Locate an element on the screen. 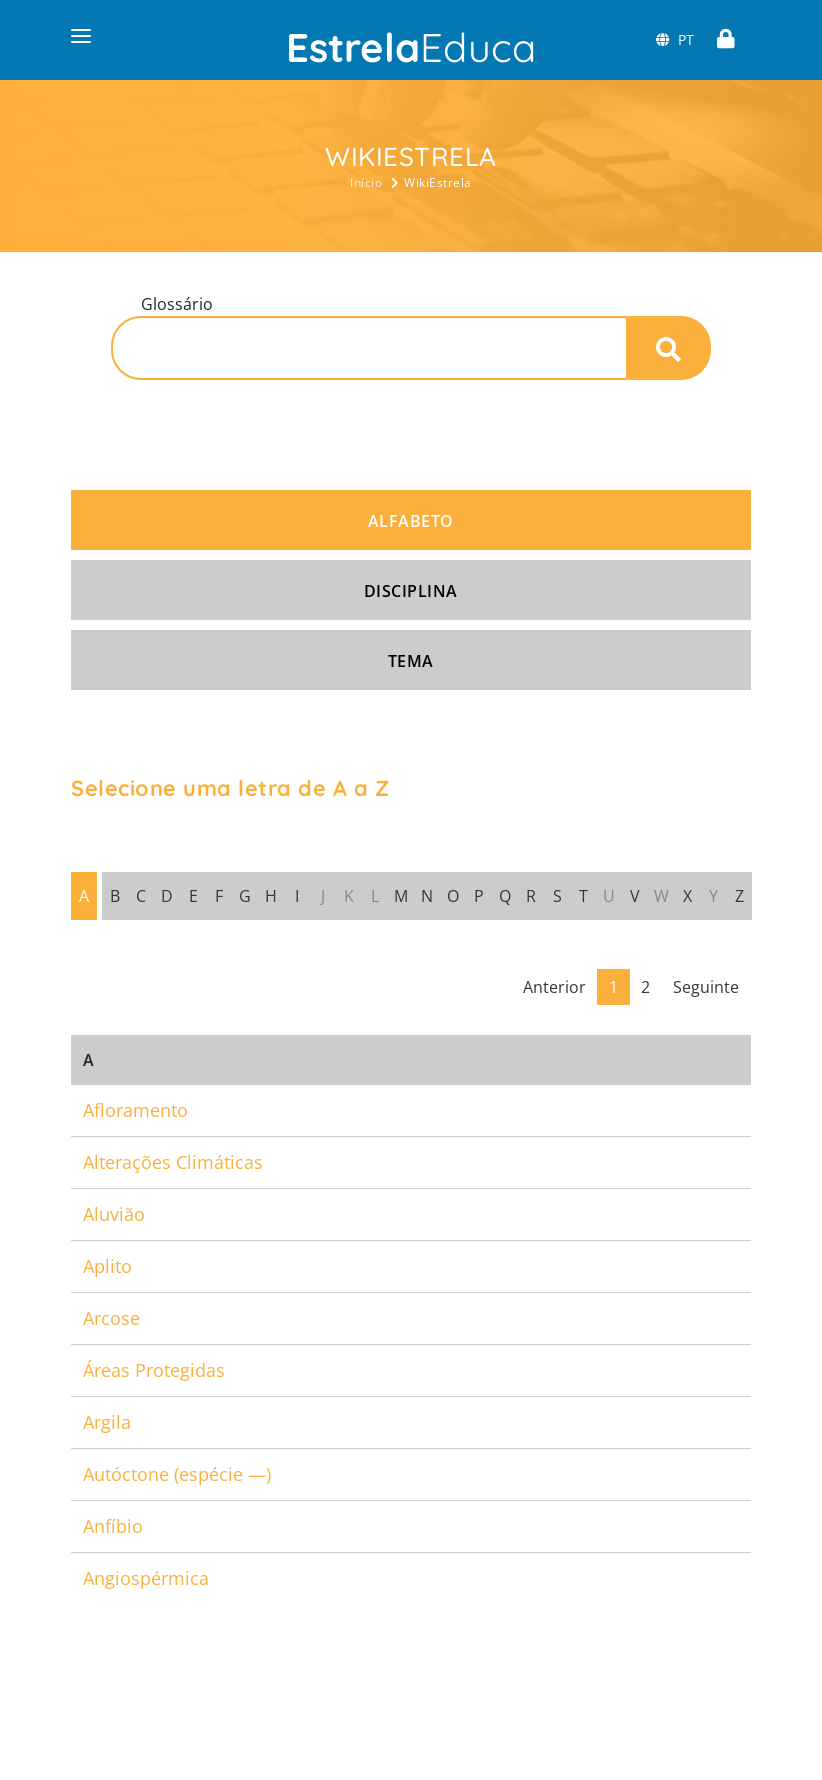 This screenshot has width=822, height=1780. Angiospérmica is located at coordinates (146, 1578).